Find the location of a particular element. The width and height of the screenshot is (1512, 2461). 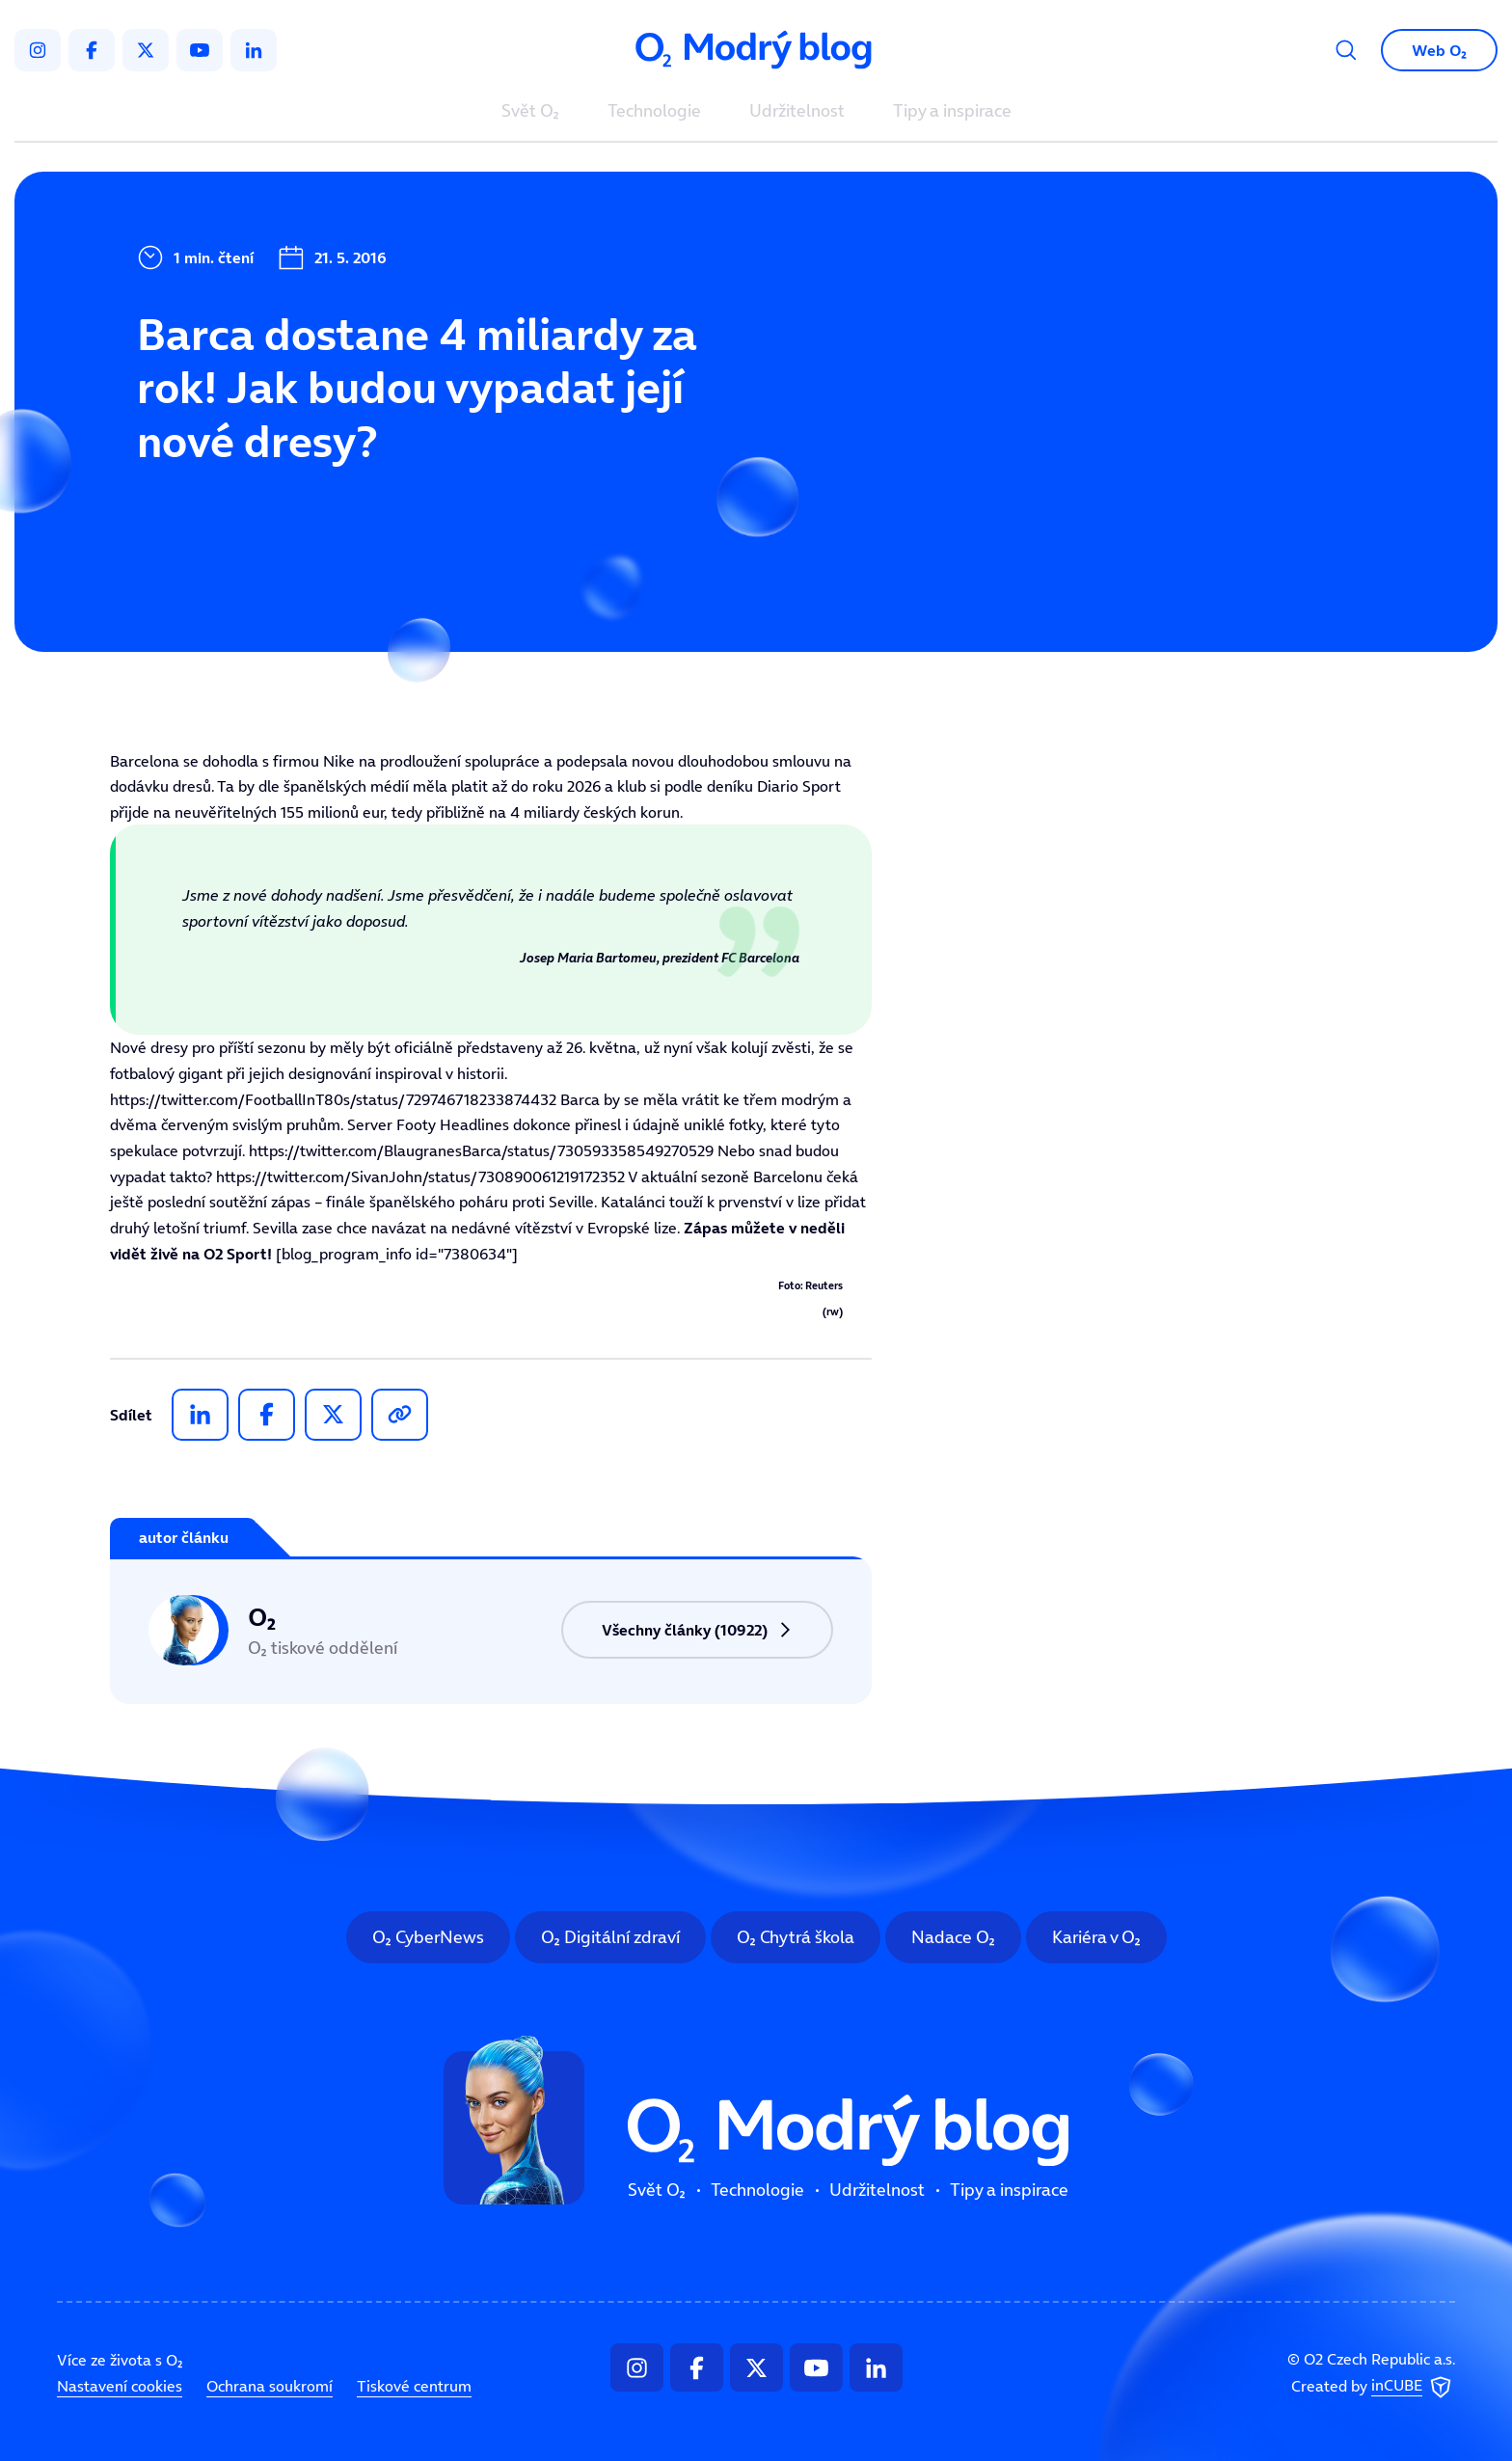

Svět O₂ is located at coordinates (530, 111).